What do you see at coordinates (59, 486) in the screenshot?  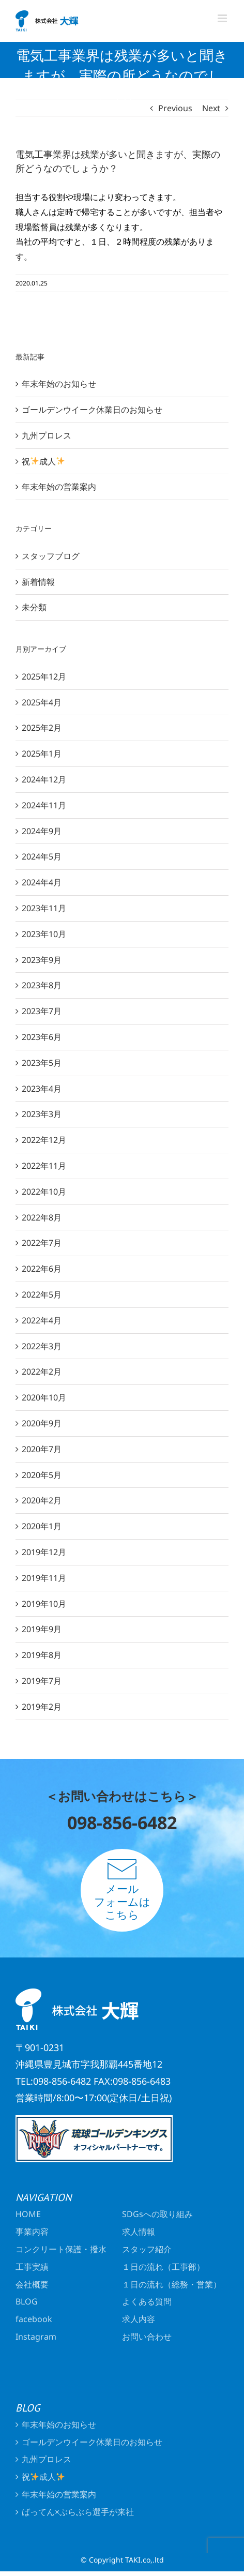 I see `年末年始の営業案内` at bounding box center [59, 486].